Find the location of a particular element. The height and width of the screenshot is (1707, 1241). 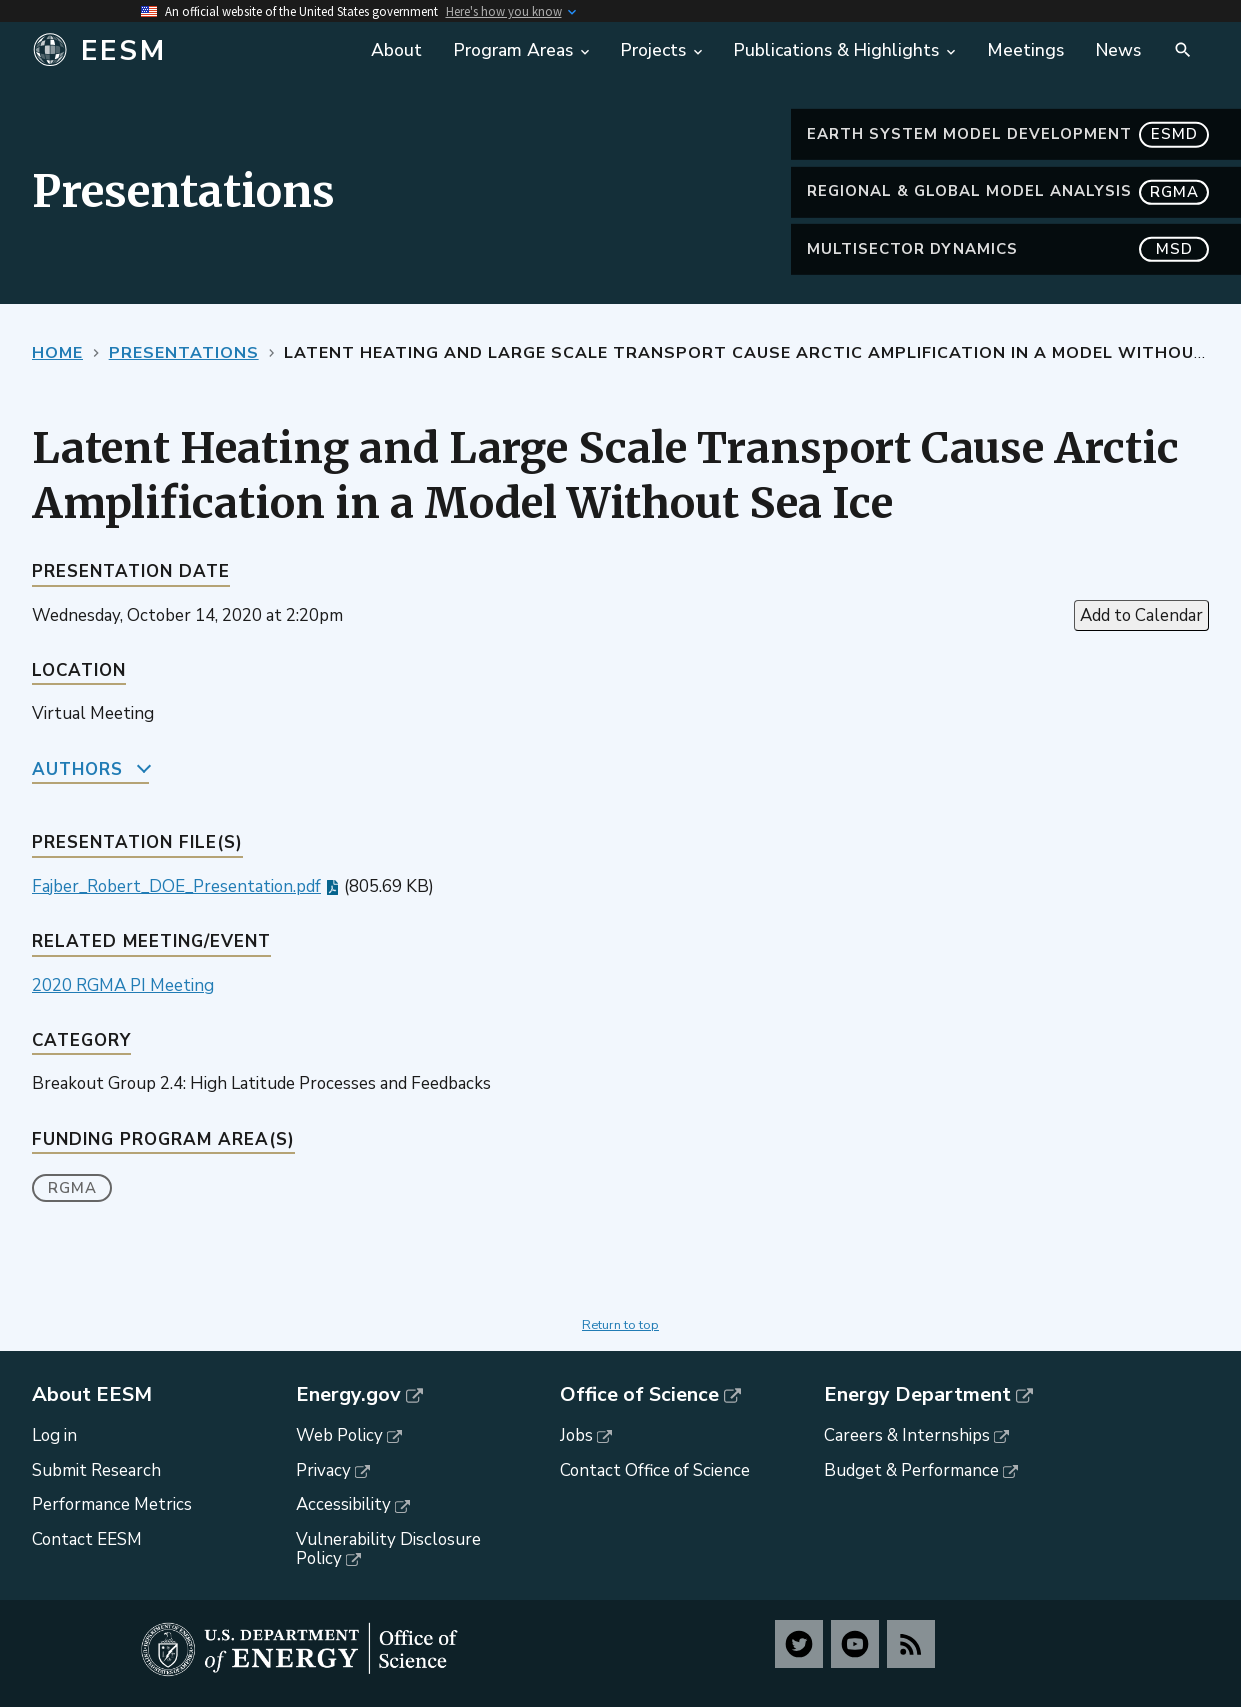

Privacy is located at coordinates (323, 1470).